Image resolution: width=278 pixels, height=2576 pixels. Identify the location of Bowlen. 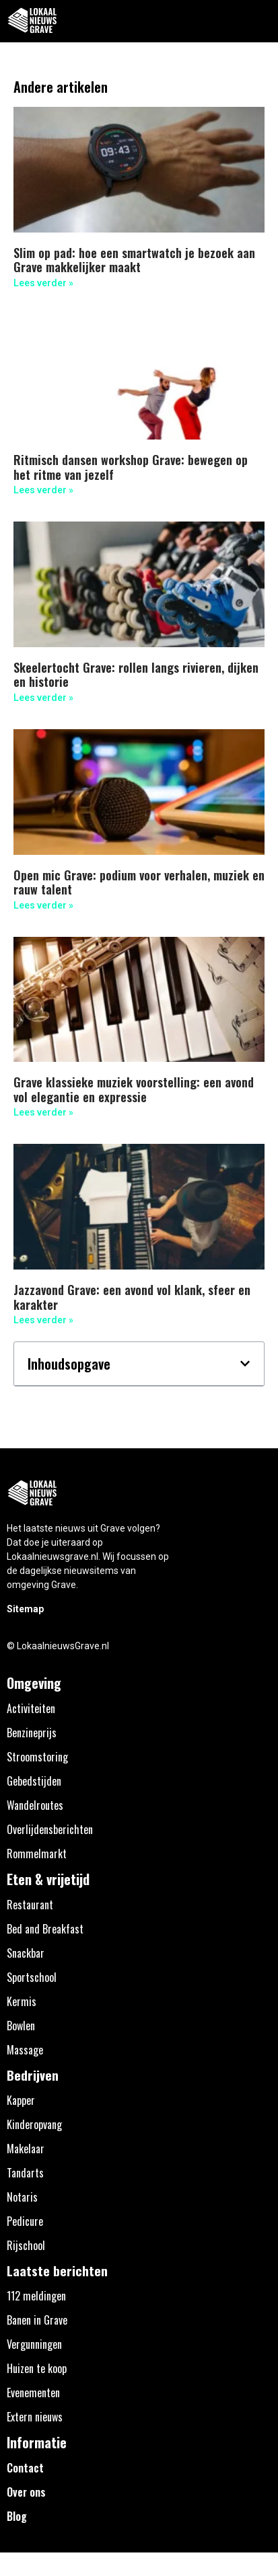
(21, 2026).